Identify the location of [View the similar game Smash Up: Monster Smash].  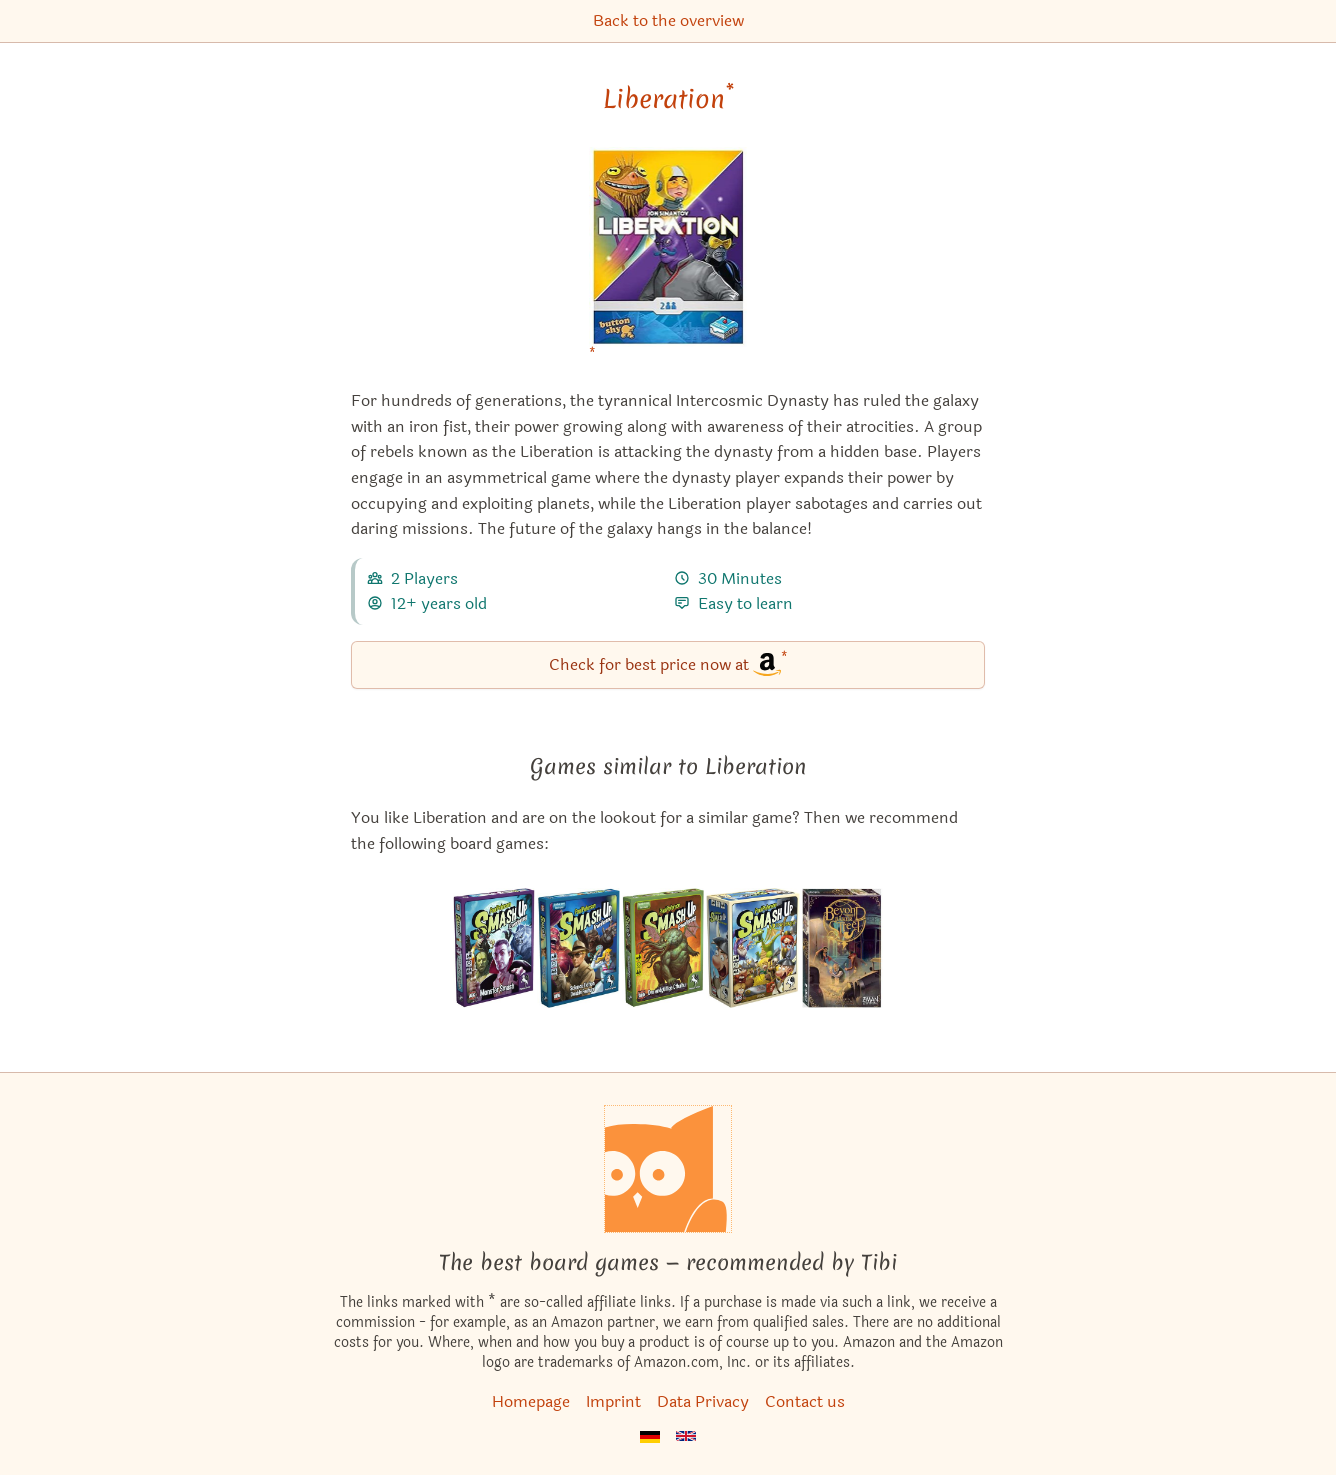
(494, 948).